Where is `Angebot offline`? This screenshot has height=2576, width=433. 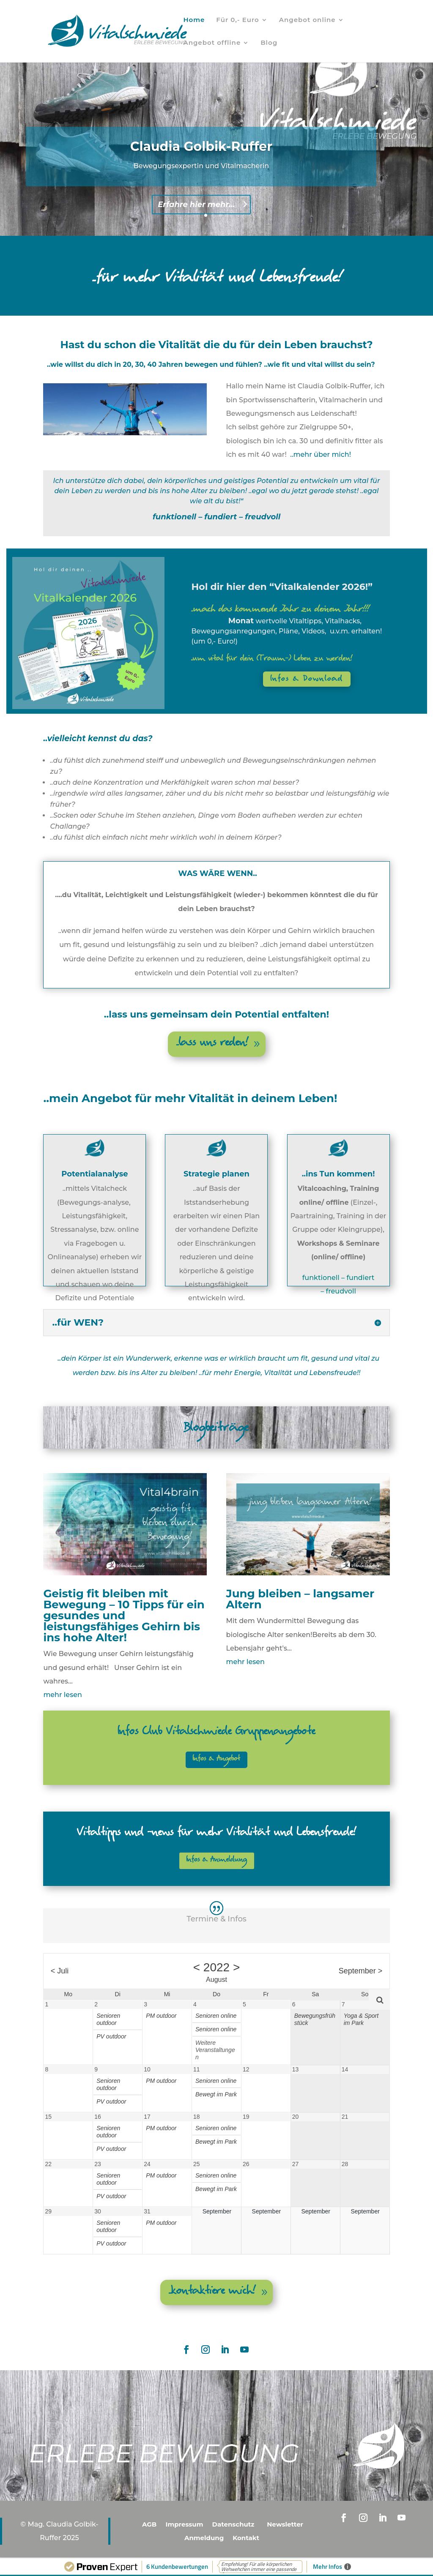 Angebot offline is located at coordinates (212, 43).